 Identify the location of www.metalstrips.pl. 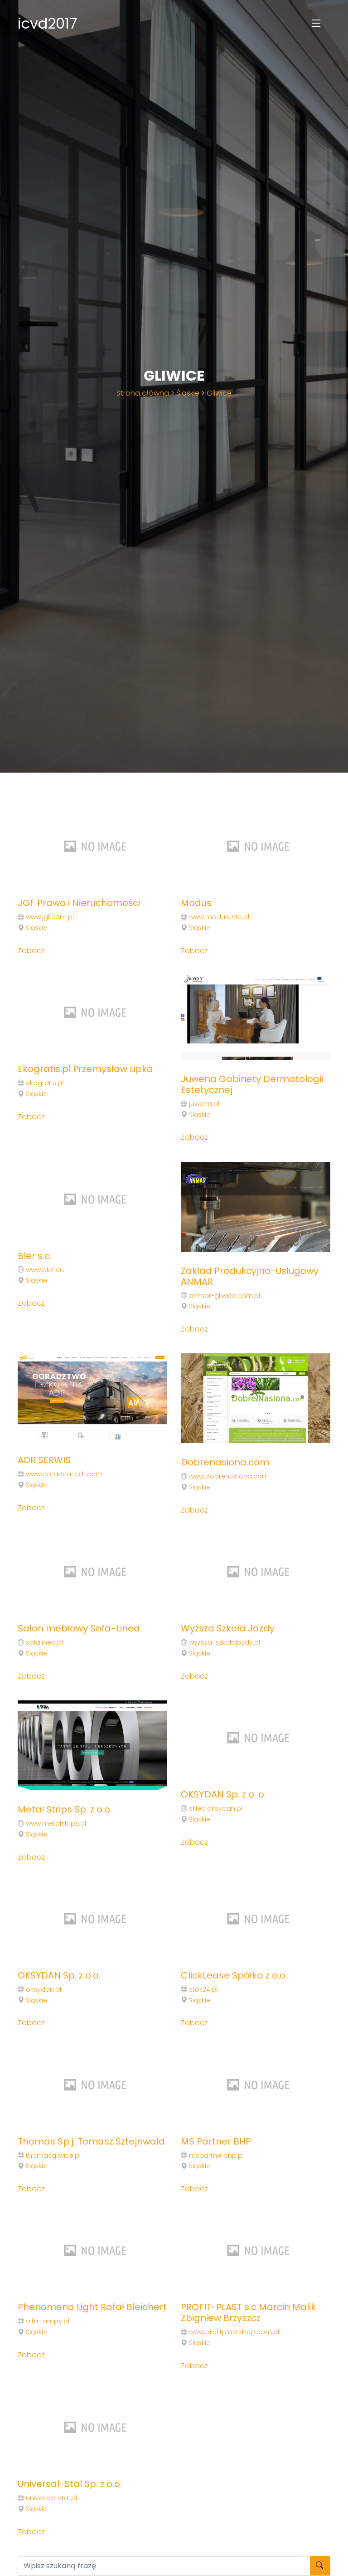
(56, 1823).